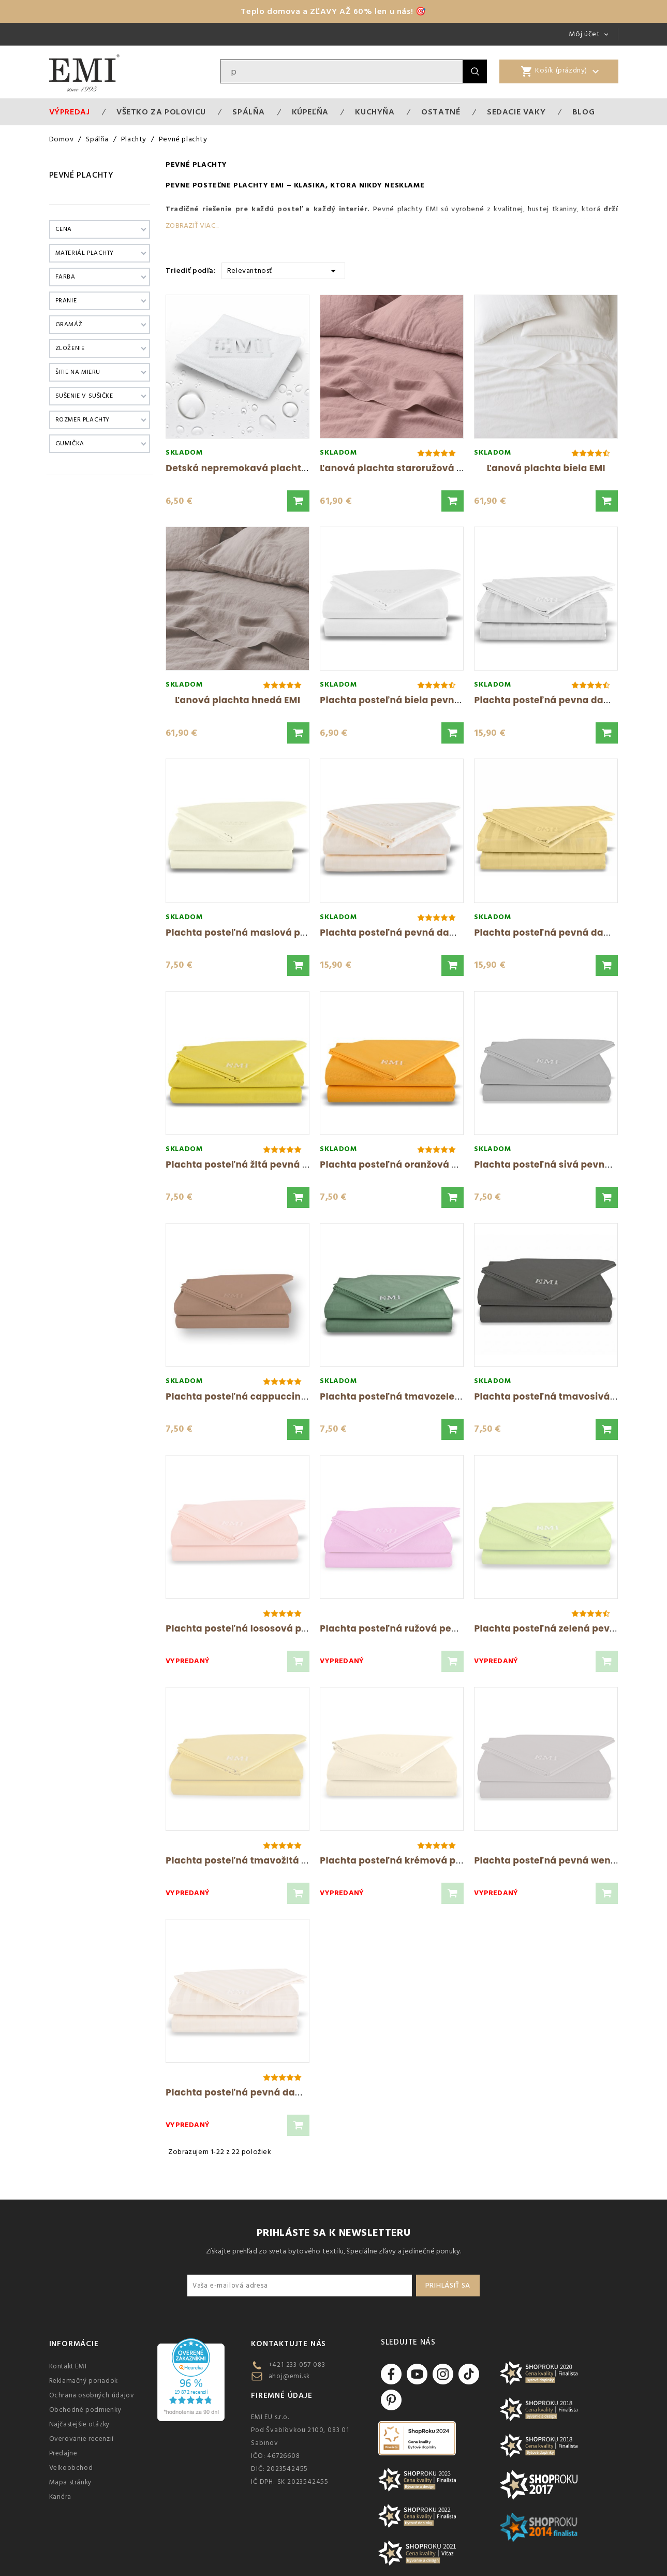  What do you see at coordinates (217, 185) in the screenshot?
I see `Pevné posteľné plachty` at bounding box center [217, 185].